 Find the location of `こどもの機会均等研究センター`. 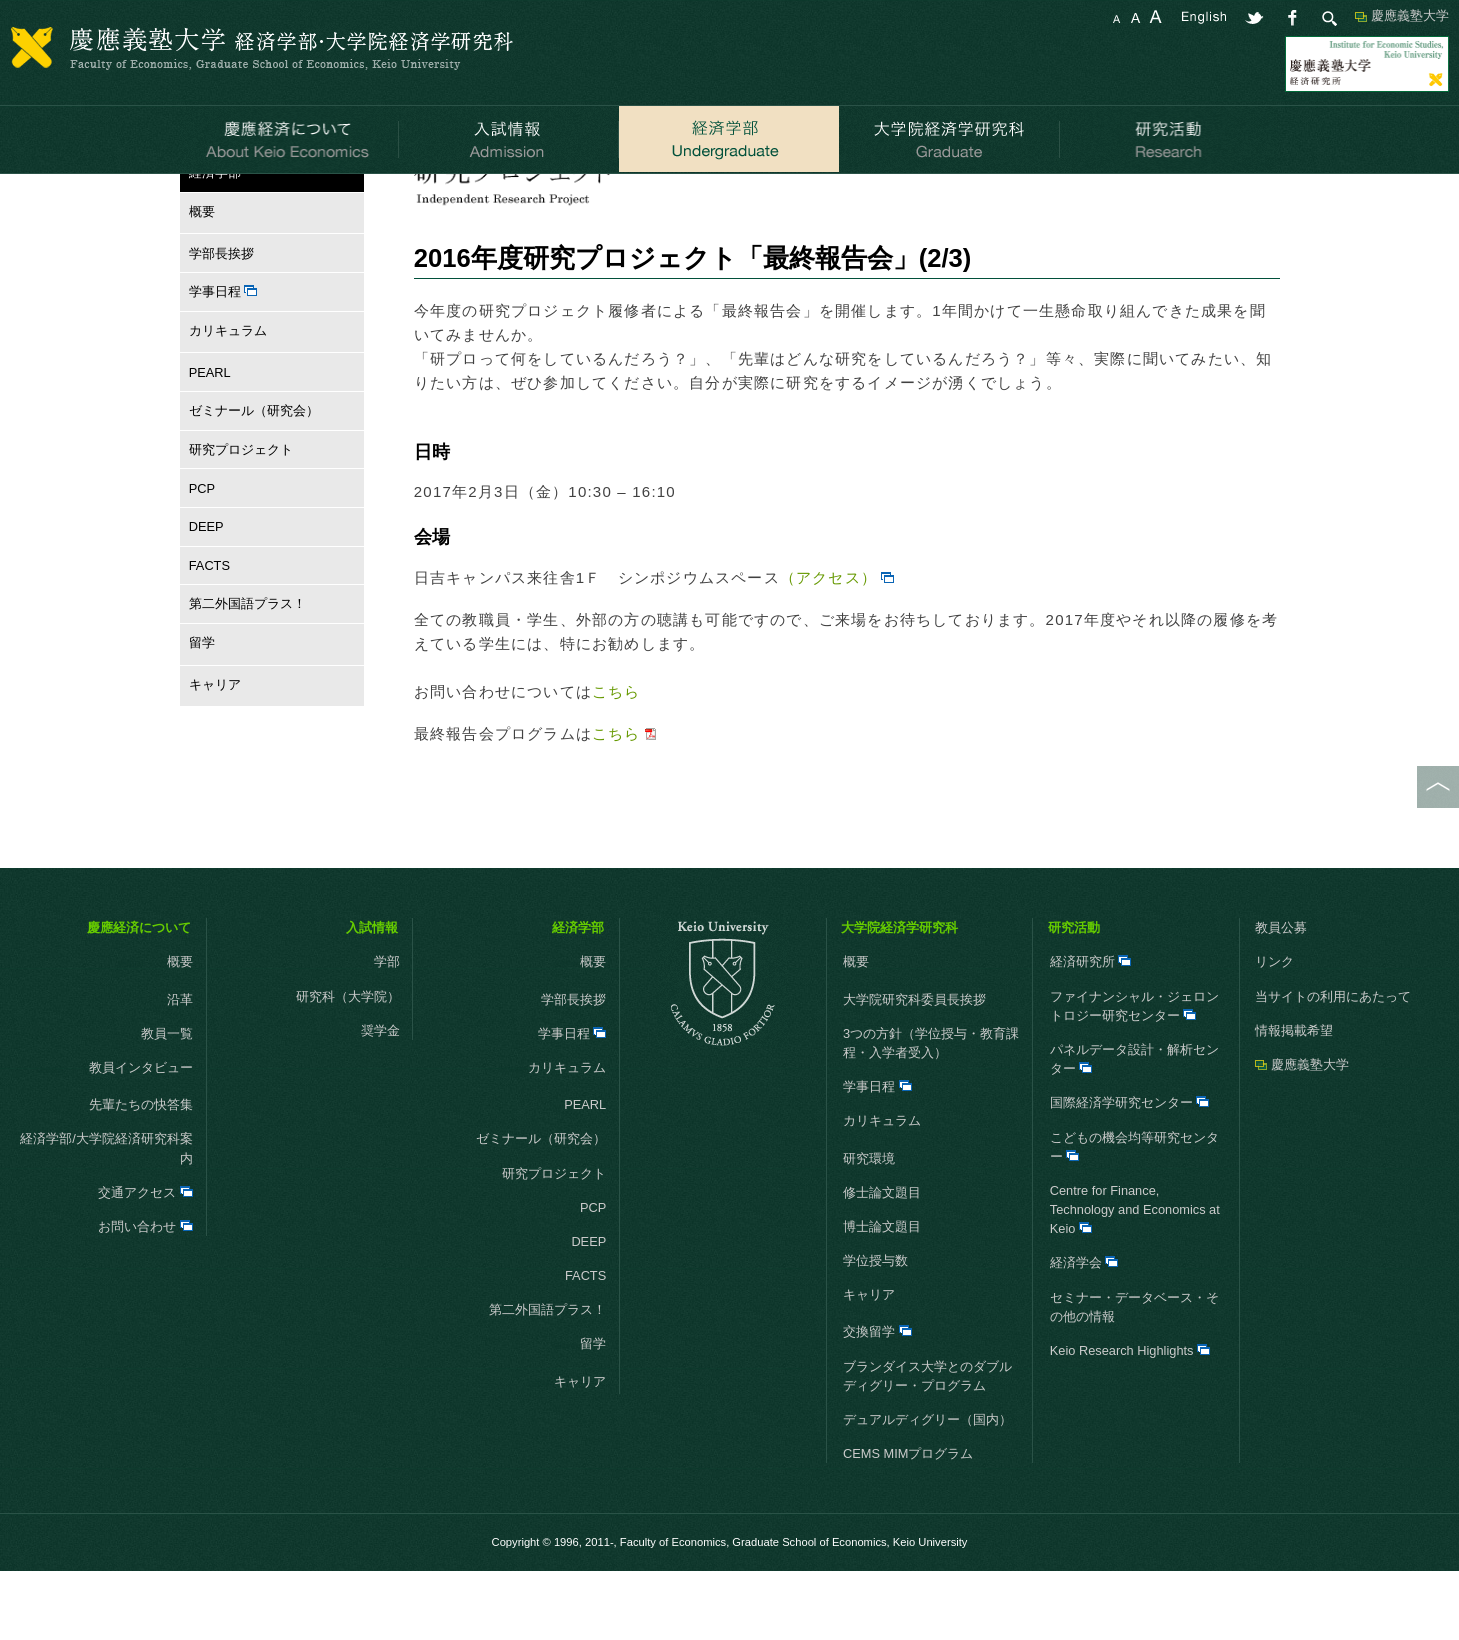

こどもの機会均等研究センター is located at coordinates (1134, 1215).